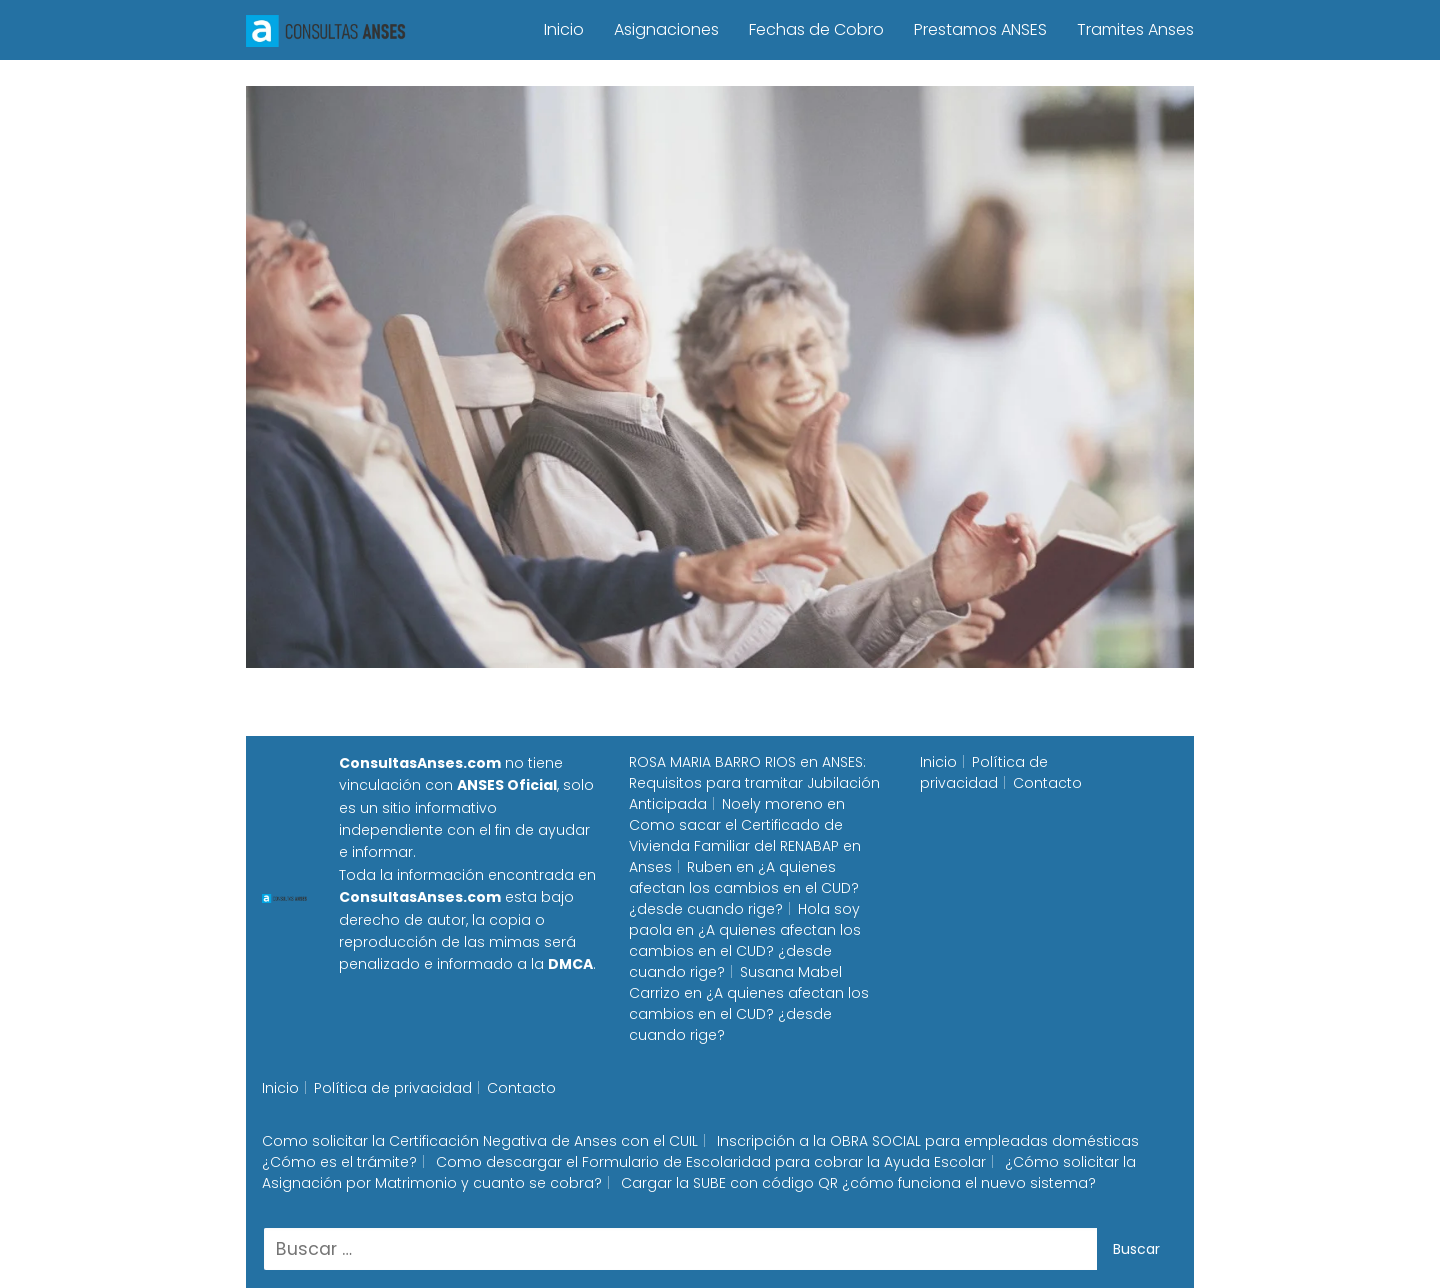 The width and height of the screenshot is (1440, 1288). Describe the element at coordinates (816, 29) in the screenshot. I see `Fechas de Cobro` at that location.